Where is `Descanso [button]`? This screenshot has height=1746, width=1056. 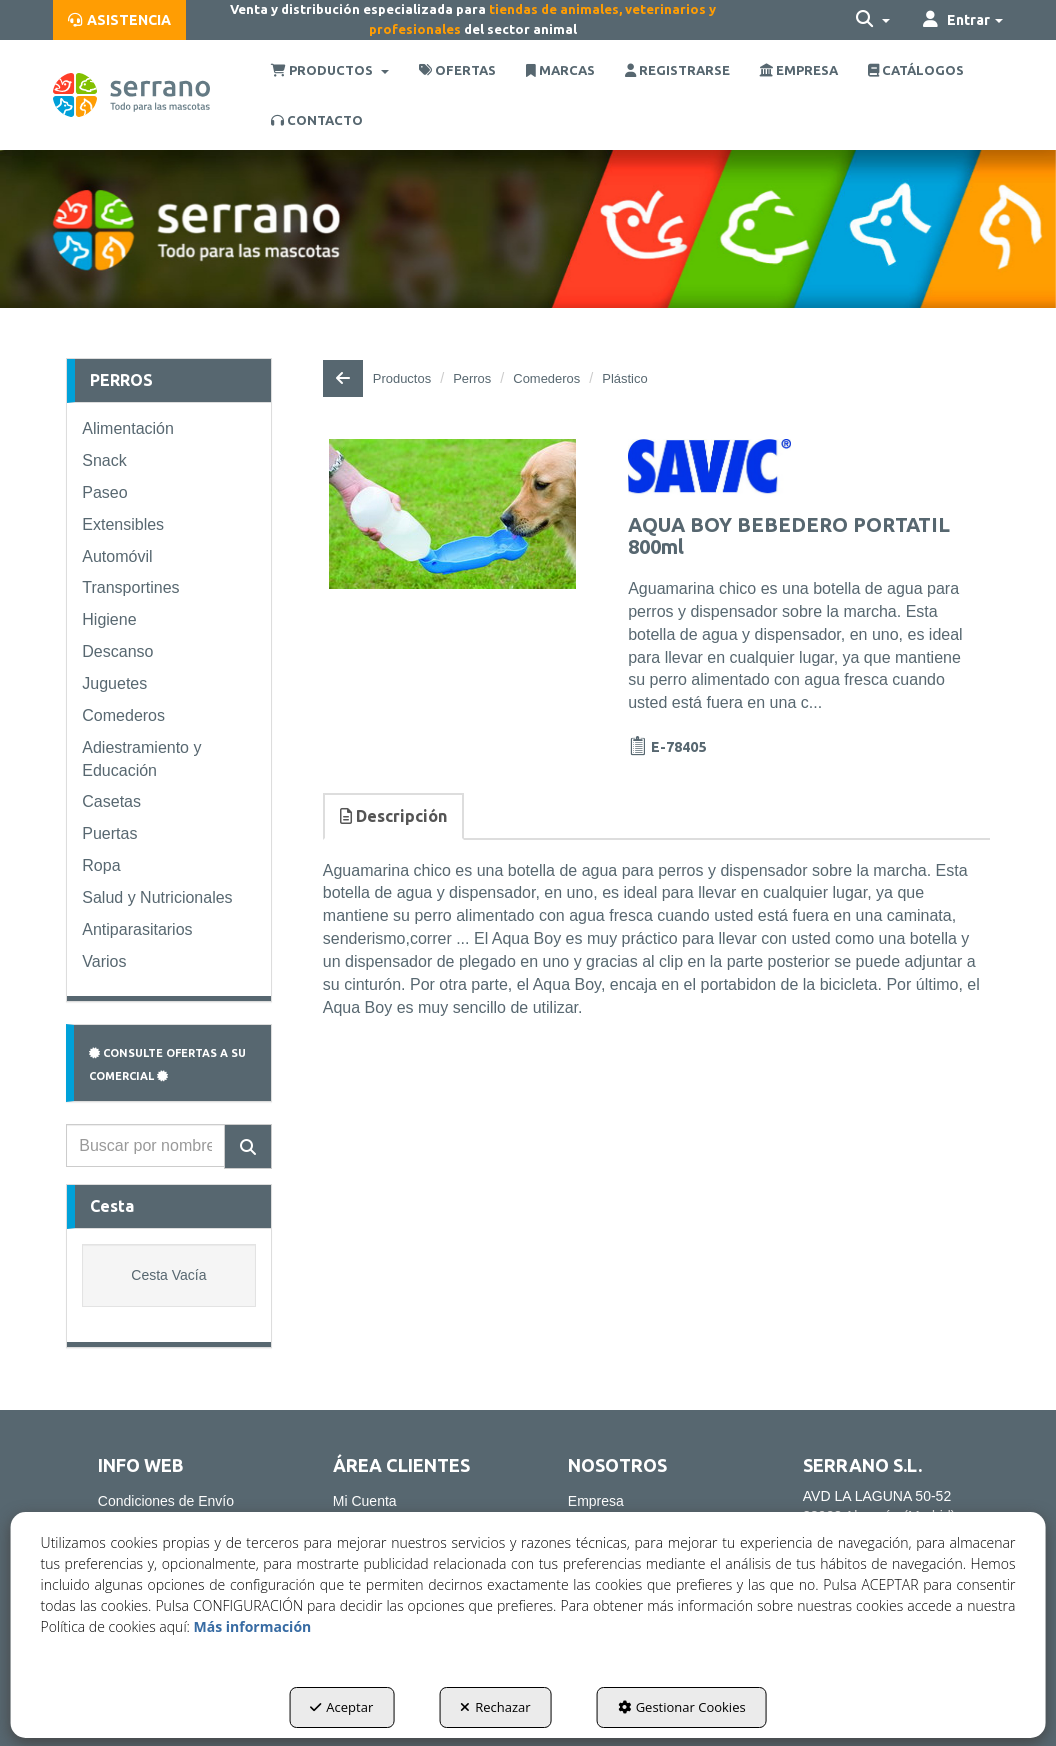
Descanso [button] is located at coordinates (117, 651).